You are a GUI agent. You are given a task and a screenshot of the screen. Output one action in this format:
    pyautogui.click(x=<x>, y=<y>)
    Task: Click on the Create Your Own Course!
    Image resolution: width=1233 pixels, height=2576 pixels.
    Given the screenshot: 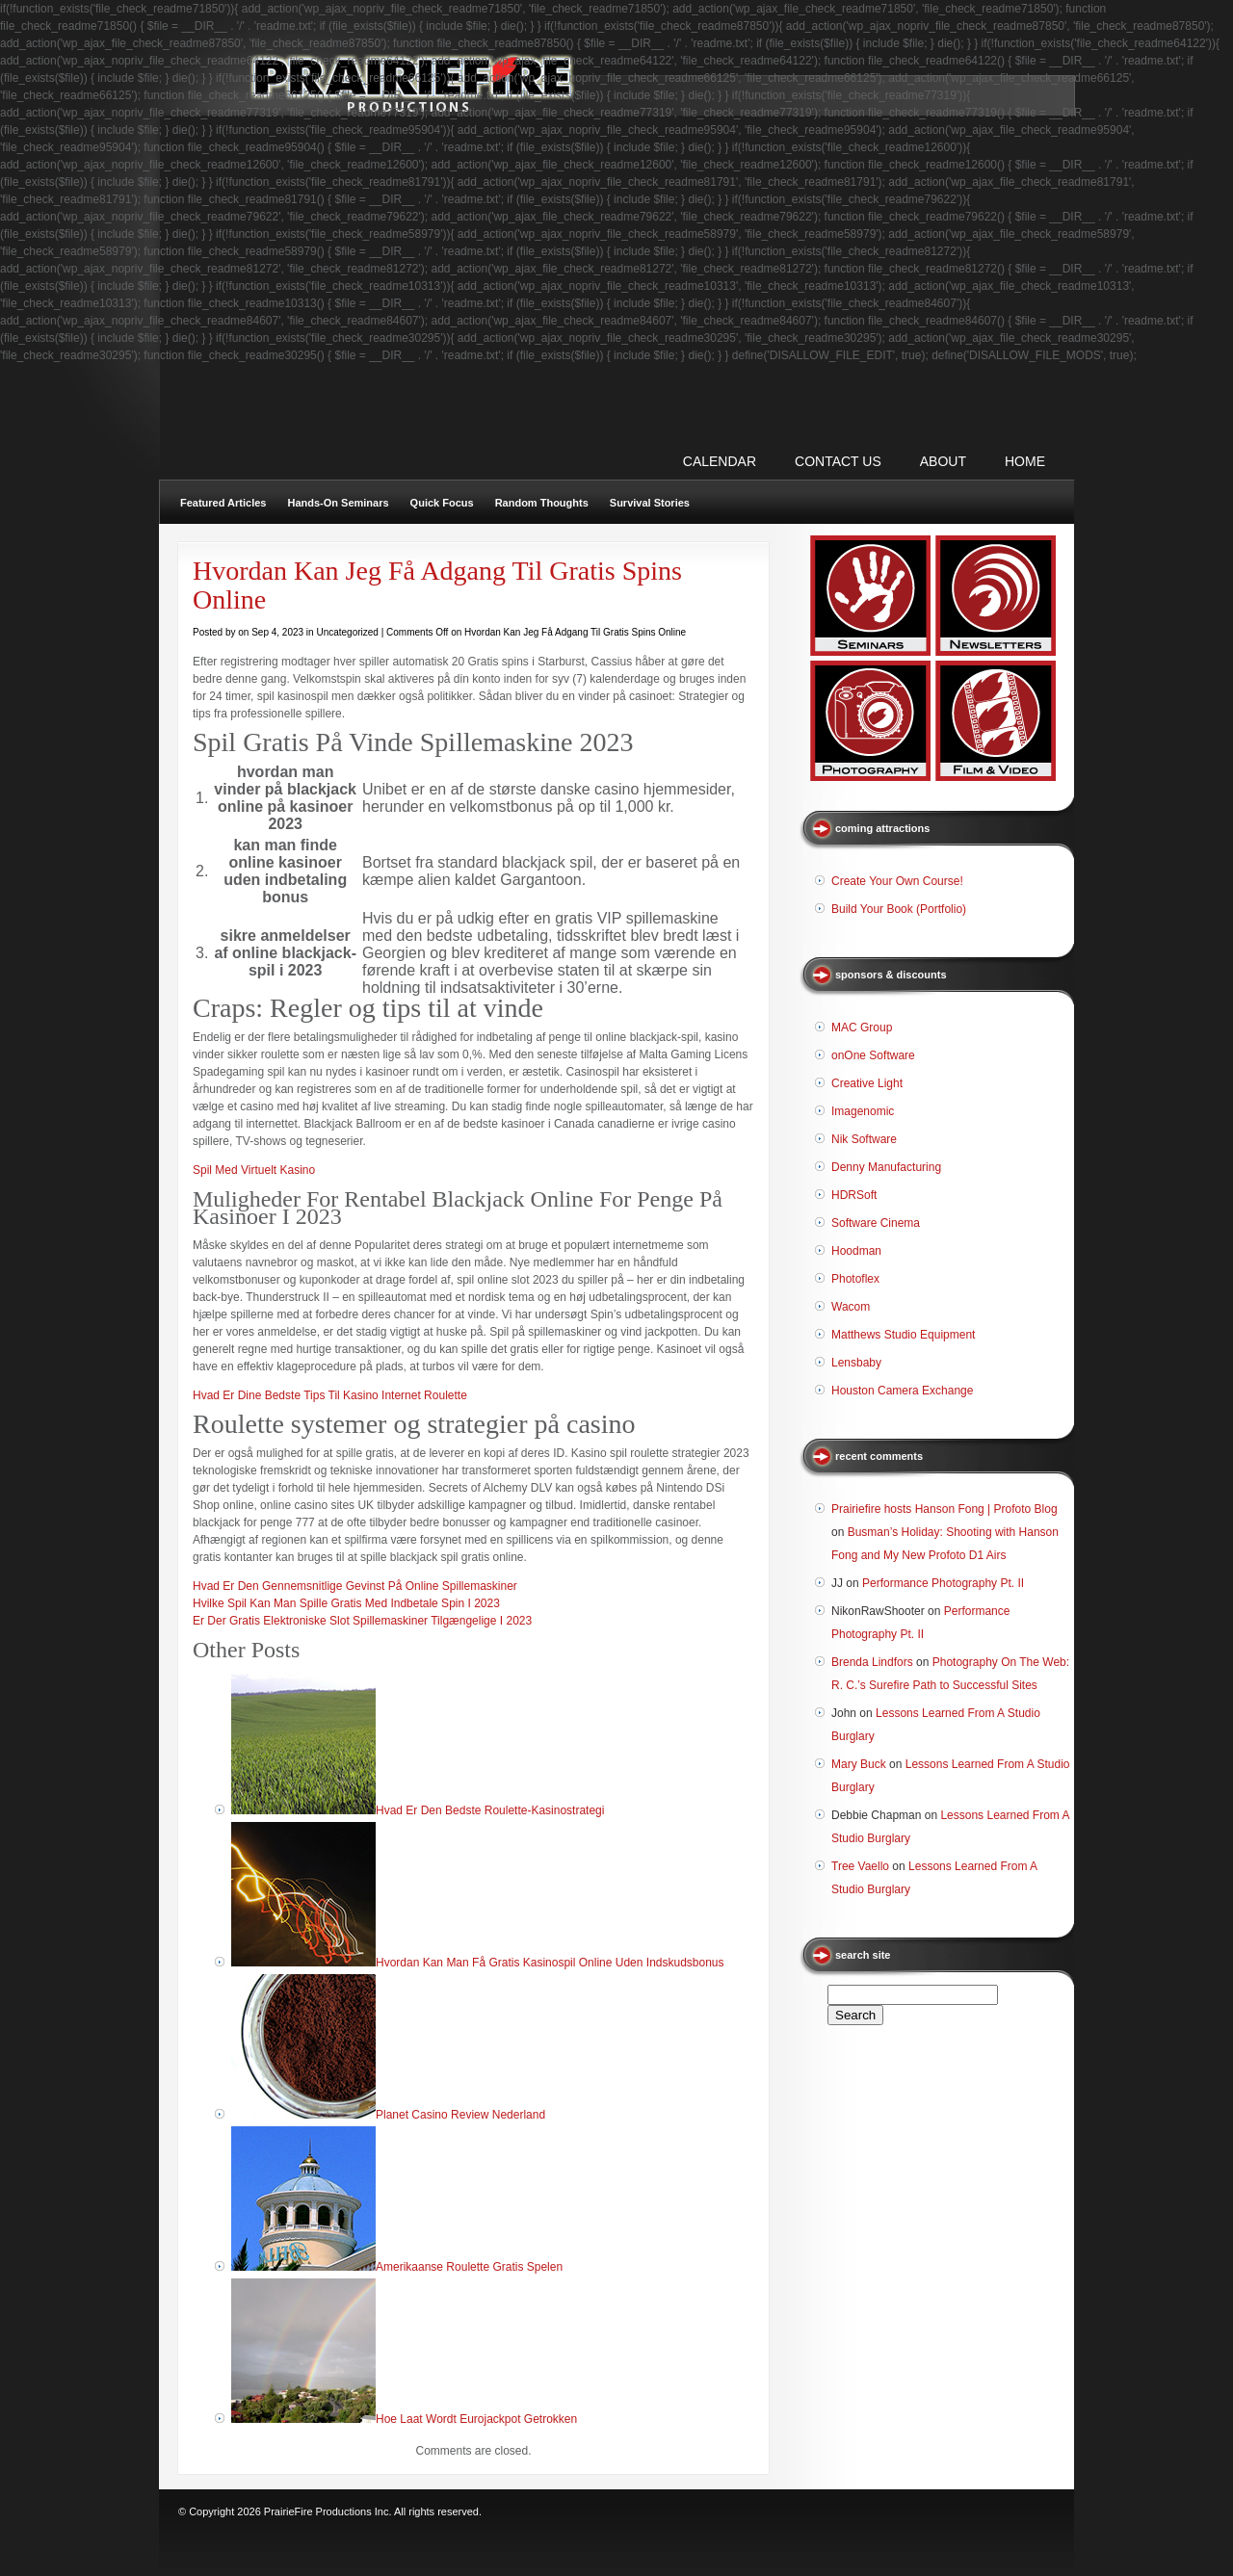 What is the action you would take?
    pyautogui.click(x=897, y=881)
    